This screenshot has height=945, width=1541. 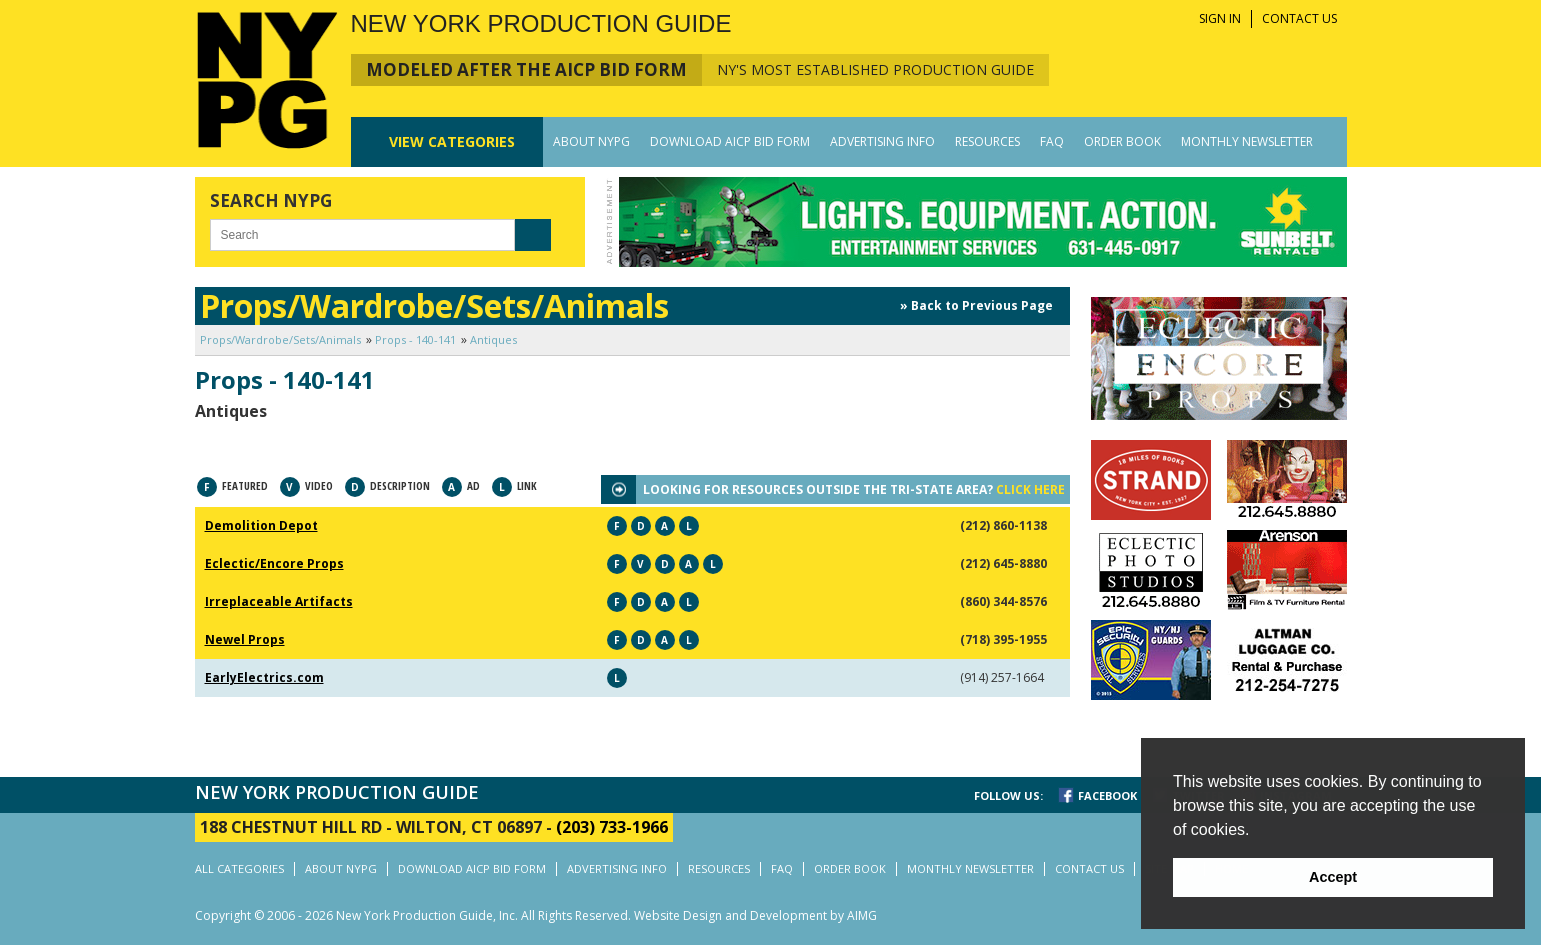 I want to click on Eclectic/Encore Props, so click(x=274, y=563).